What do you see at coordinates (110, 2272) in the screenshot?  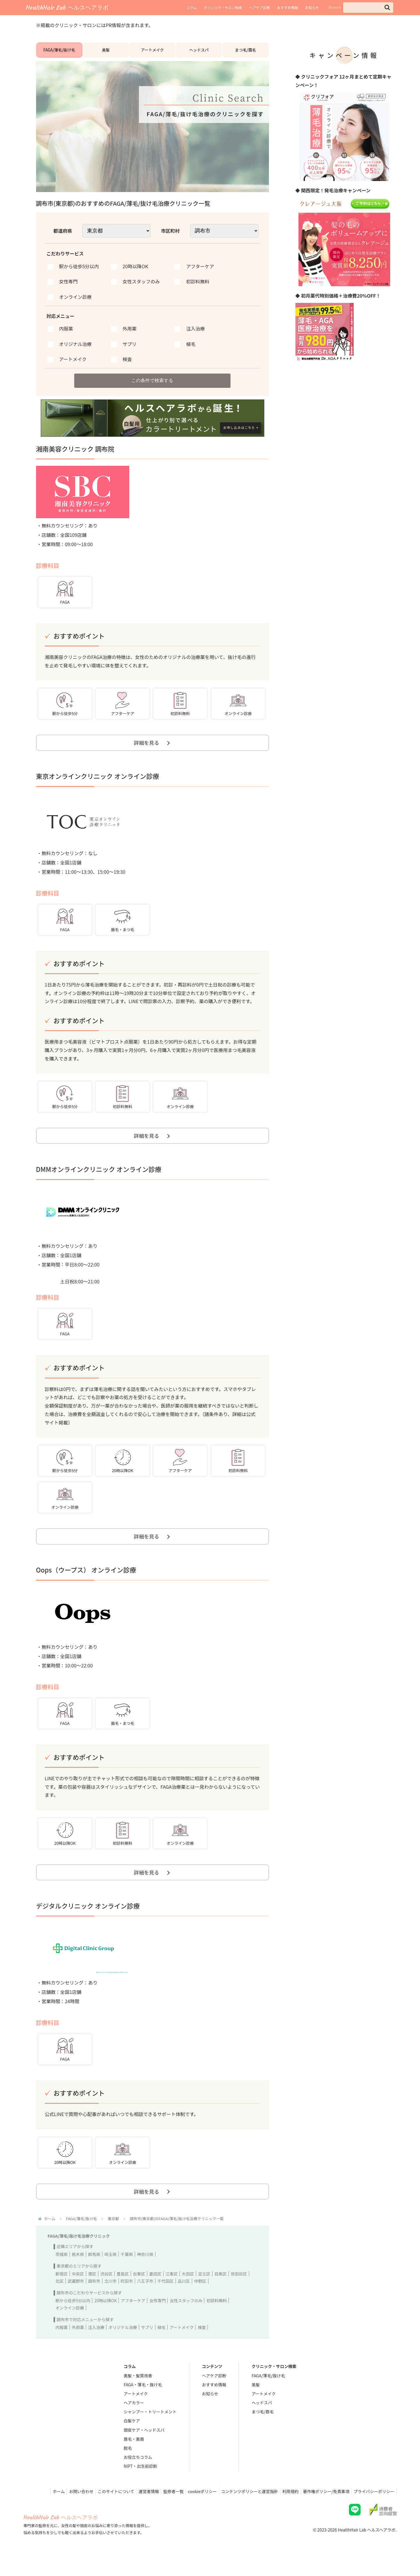 I see `埼玉県` at bounding box center [110, 2272].